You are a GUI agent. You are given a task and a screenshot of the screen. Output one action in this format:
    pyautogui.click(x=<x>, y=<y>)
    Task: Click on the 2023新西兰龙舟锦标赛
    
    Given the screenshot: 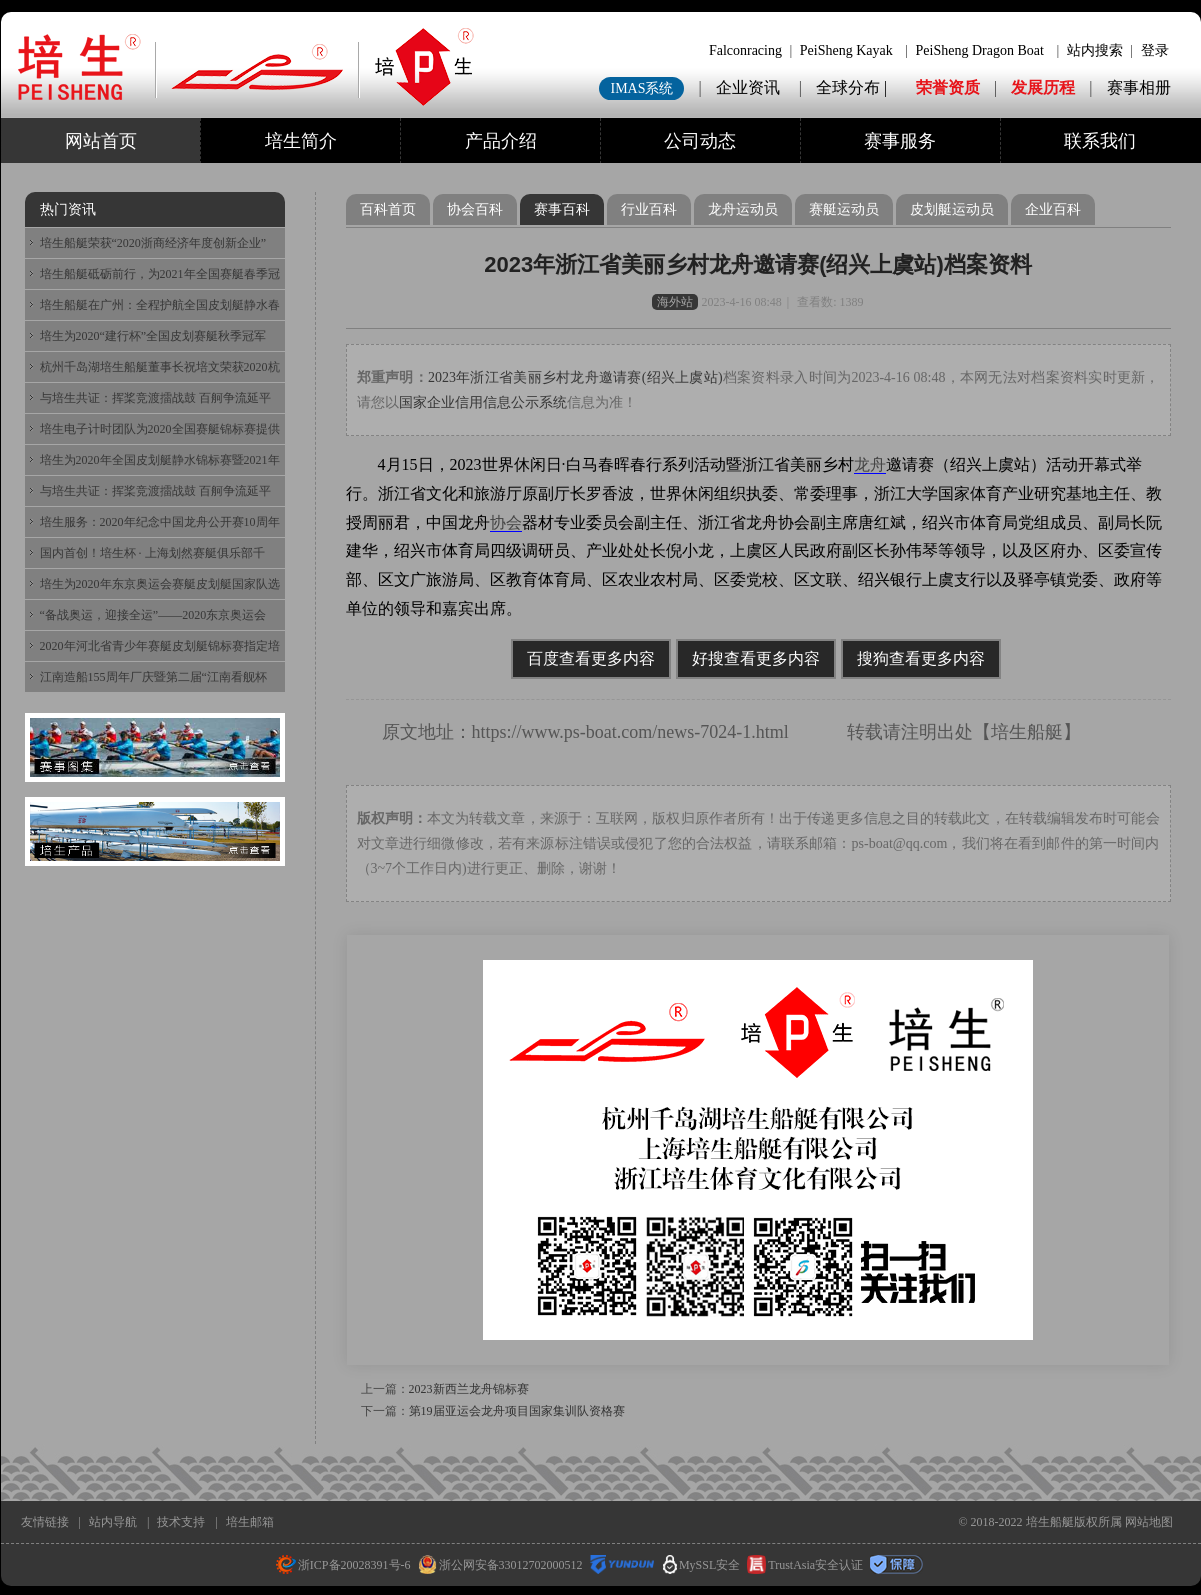 What is the action you would take?
    pyautogui.click(x=469, y=1389)
    